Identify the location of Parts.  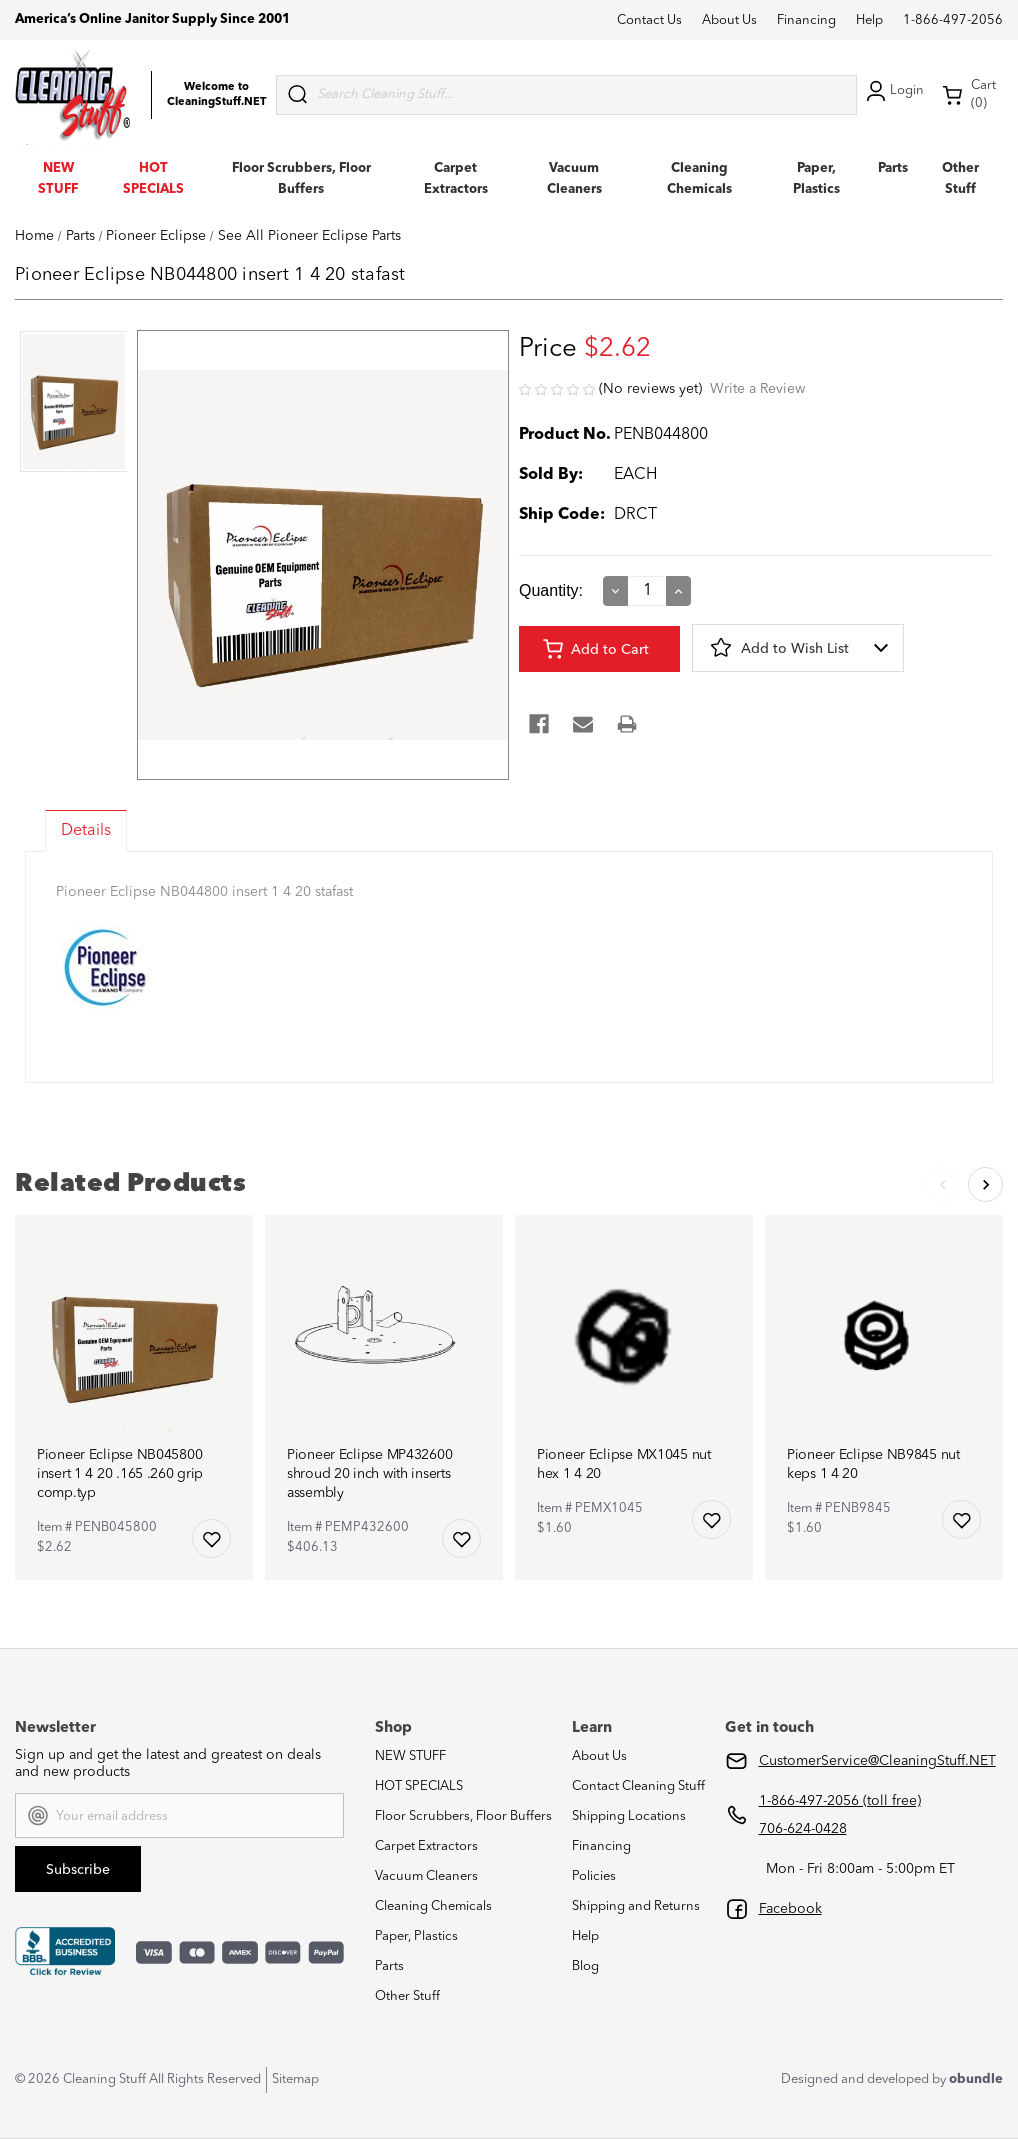
(893, 168).